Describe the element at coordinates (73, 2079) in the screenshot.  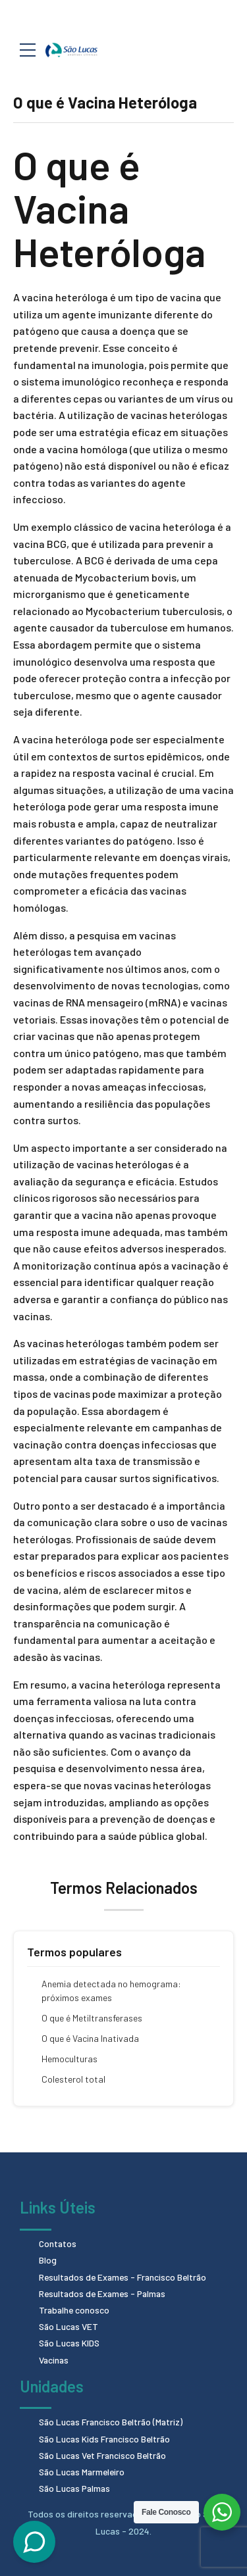
I see `Colesterol total` at that location.